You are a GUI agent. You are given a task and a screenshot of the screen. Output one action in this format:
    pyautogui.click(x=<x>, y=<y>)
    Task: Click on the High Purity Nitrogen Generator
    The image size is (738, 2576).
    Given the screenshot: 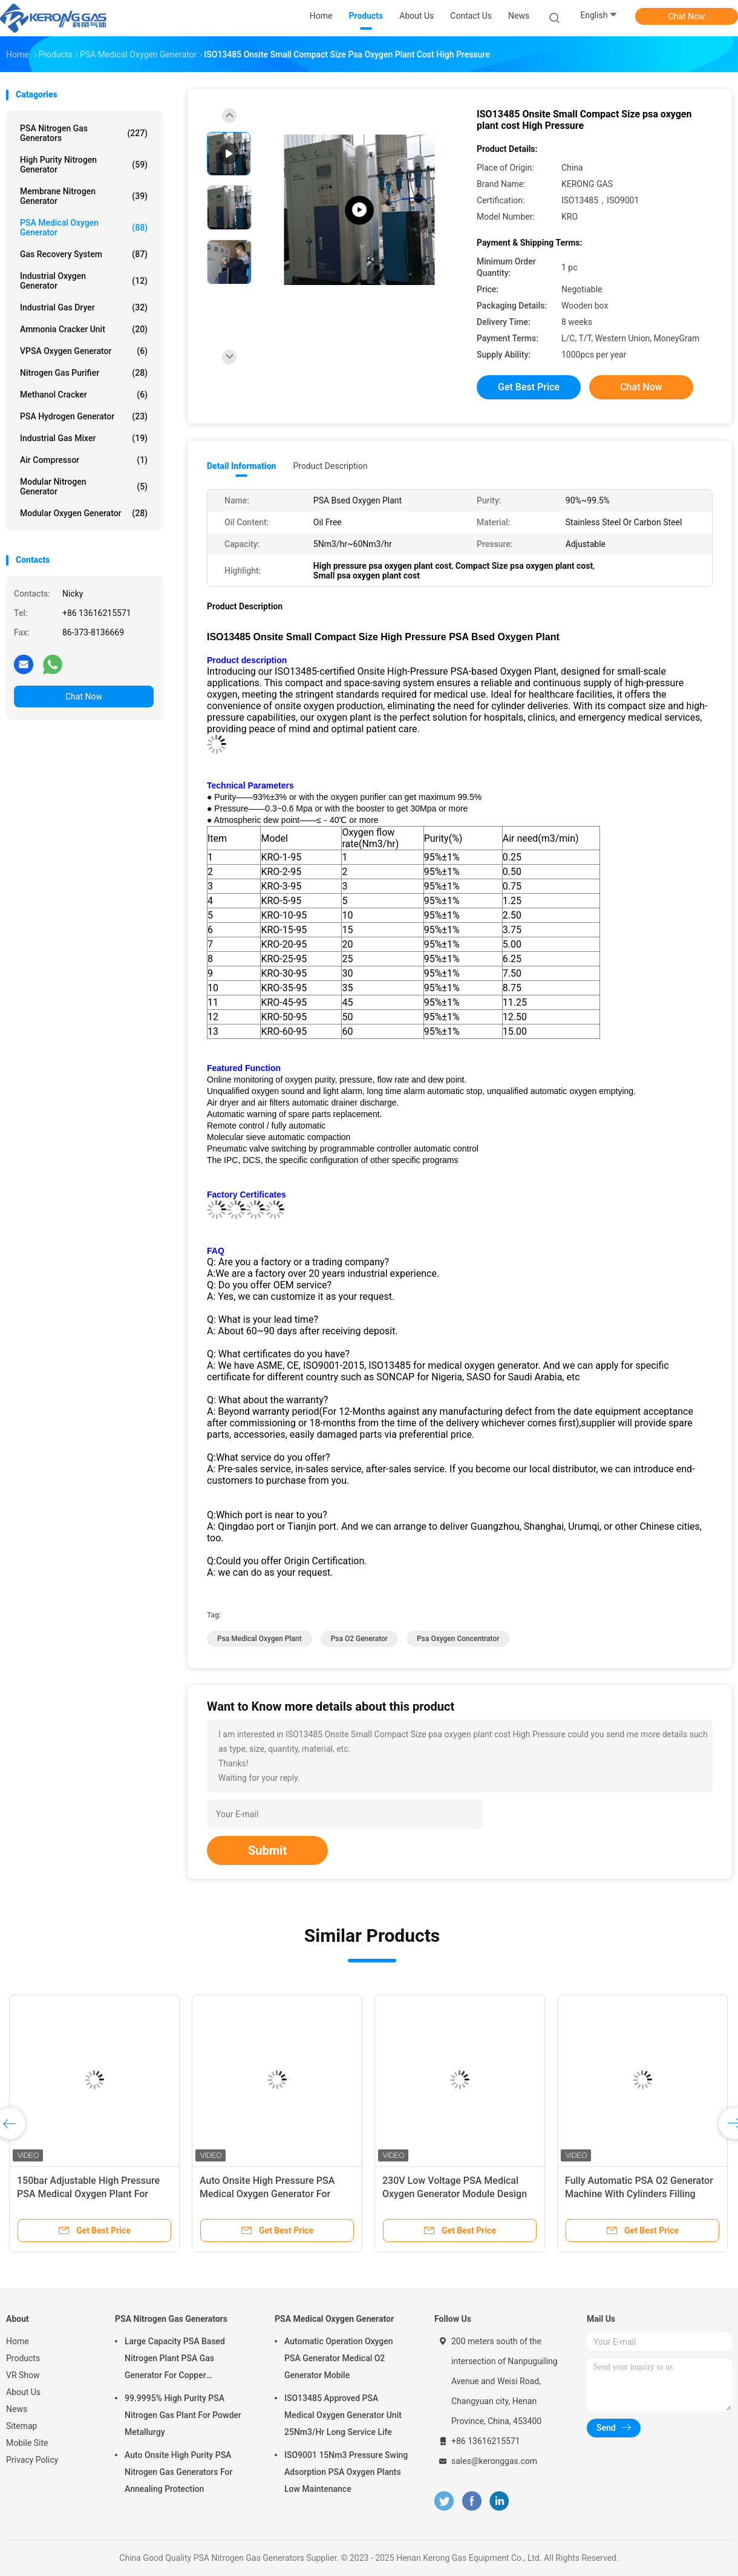 What is the action you would take?
    pyautogui.click(x=84, y=164)
    